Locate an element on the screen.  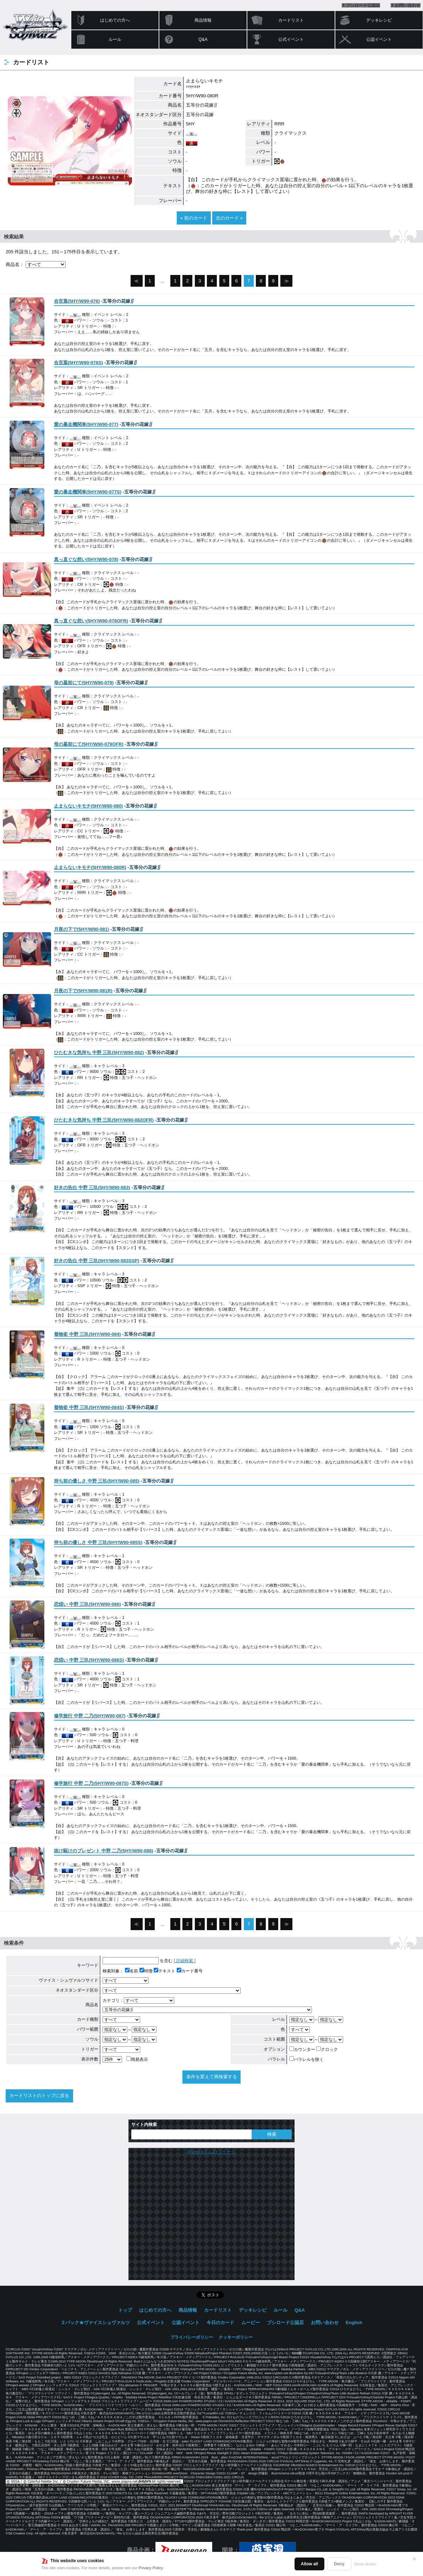
() is located at coordinates (77, 301).